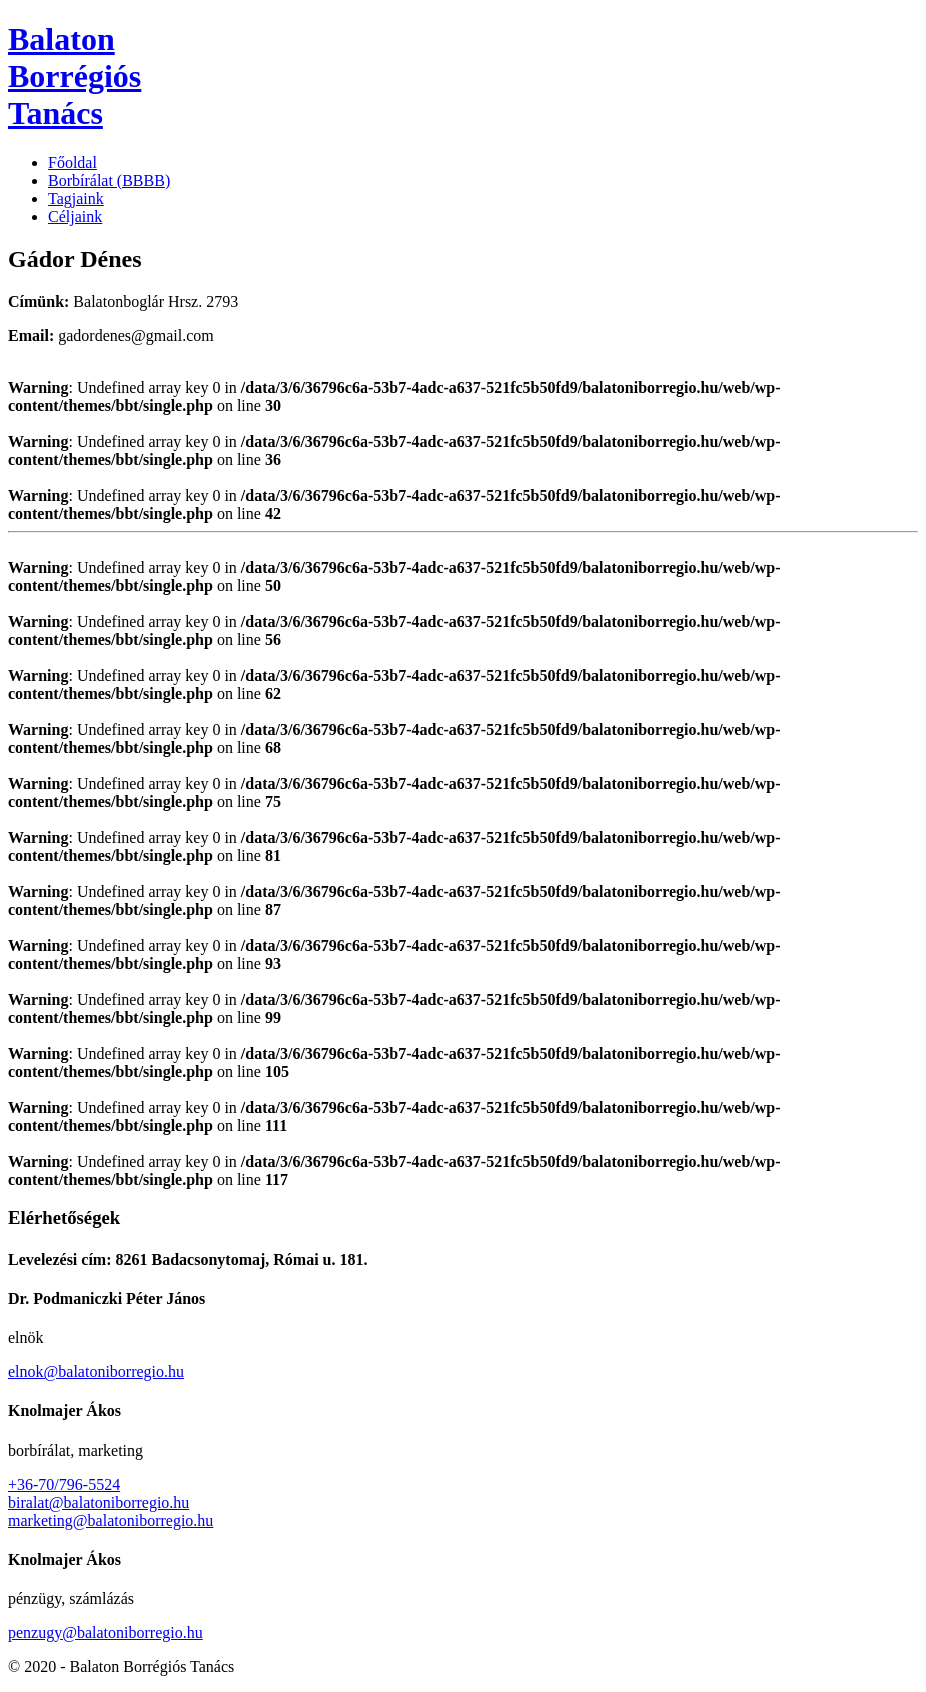 The image size is (926, 1692). Describe the element at coordinates (96, 1371) in the screenshot. I see `elnok@balatoniborregio.hu` at that location.